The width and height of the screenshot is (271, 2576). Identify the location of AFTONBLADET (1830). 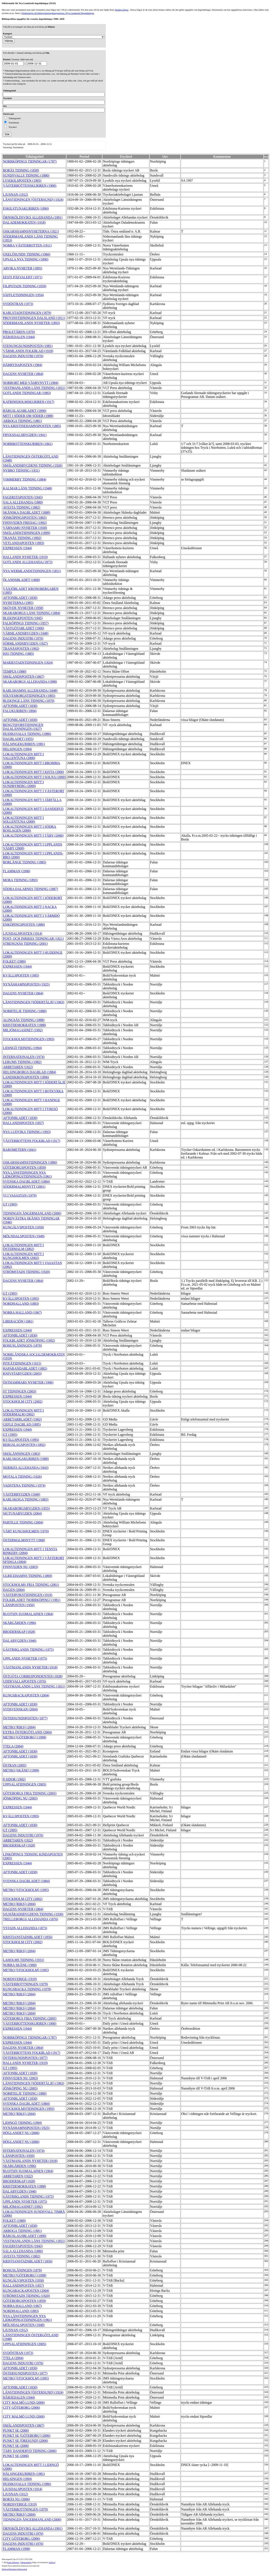
(20, 597).